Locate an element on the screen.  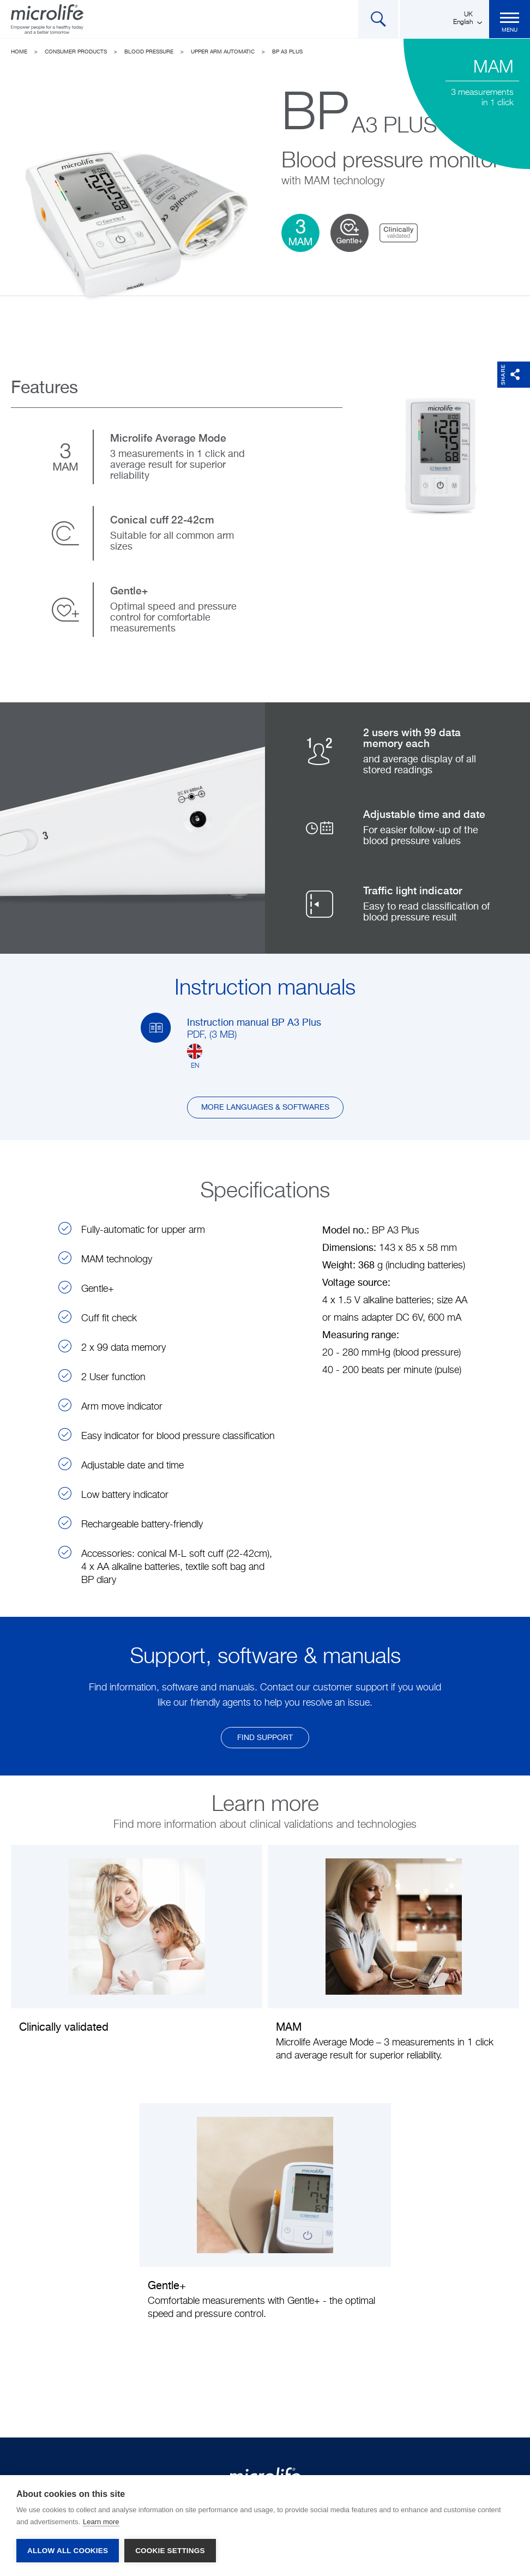
Learn more is located at coordinates (101, 2522).